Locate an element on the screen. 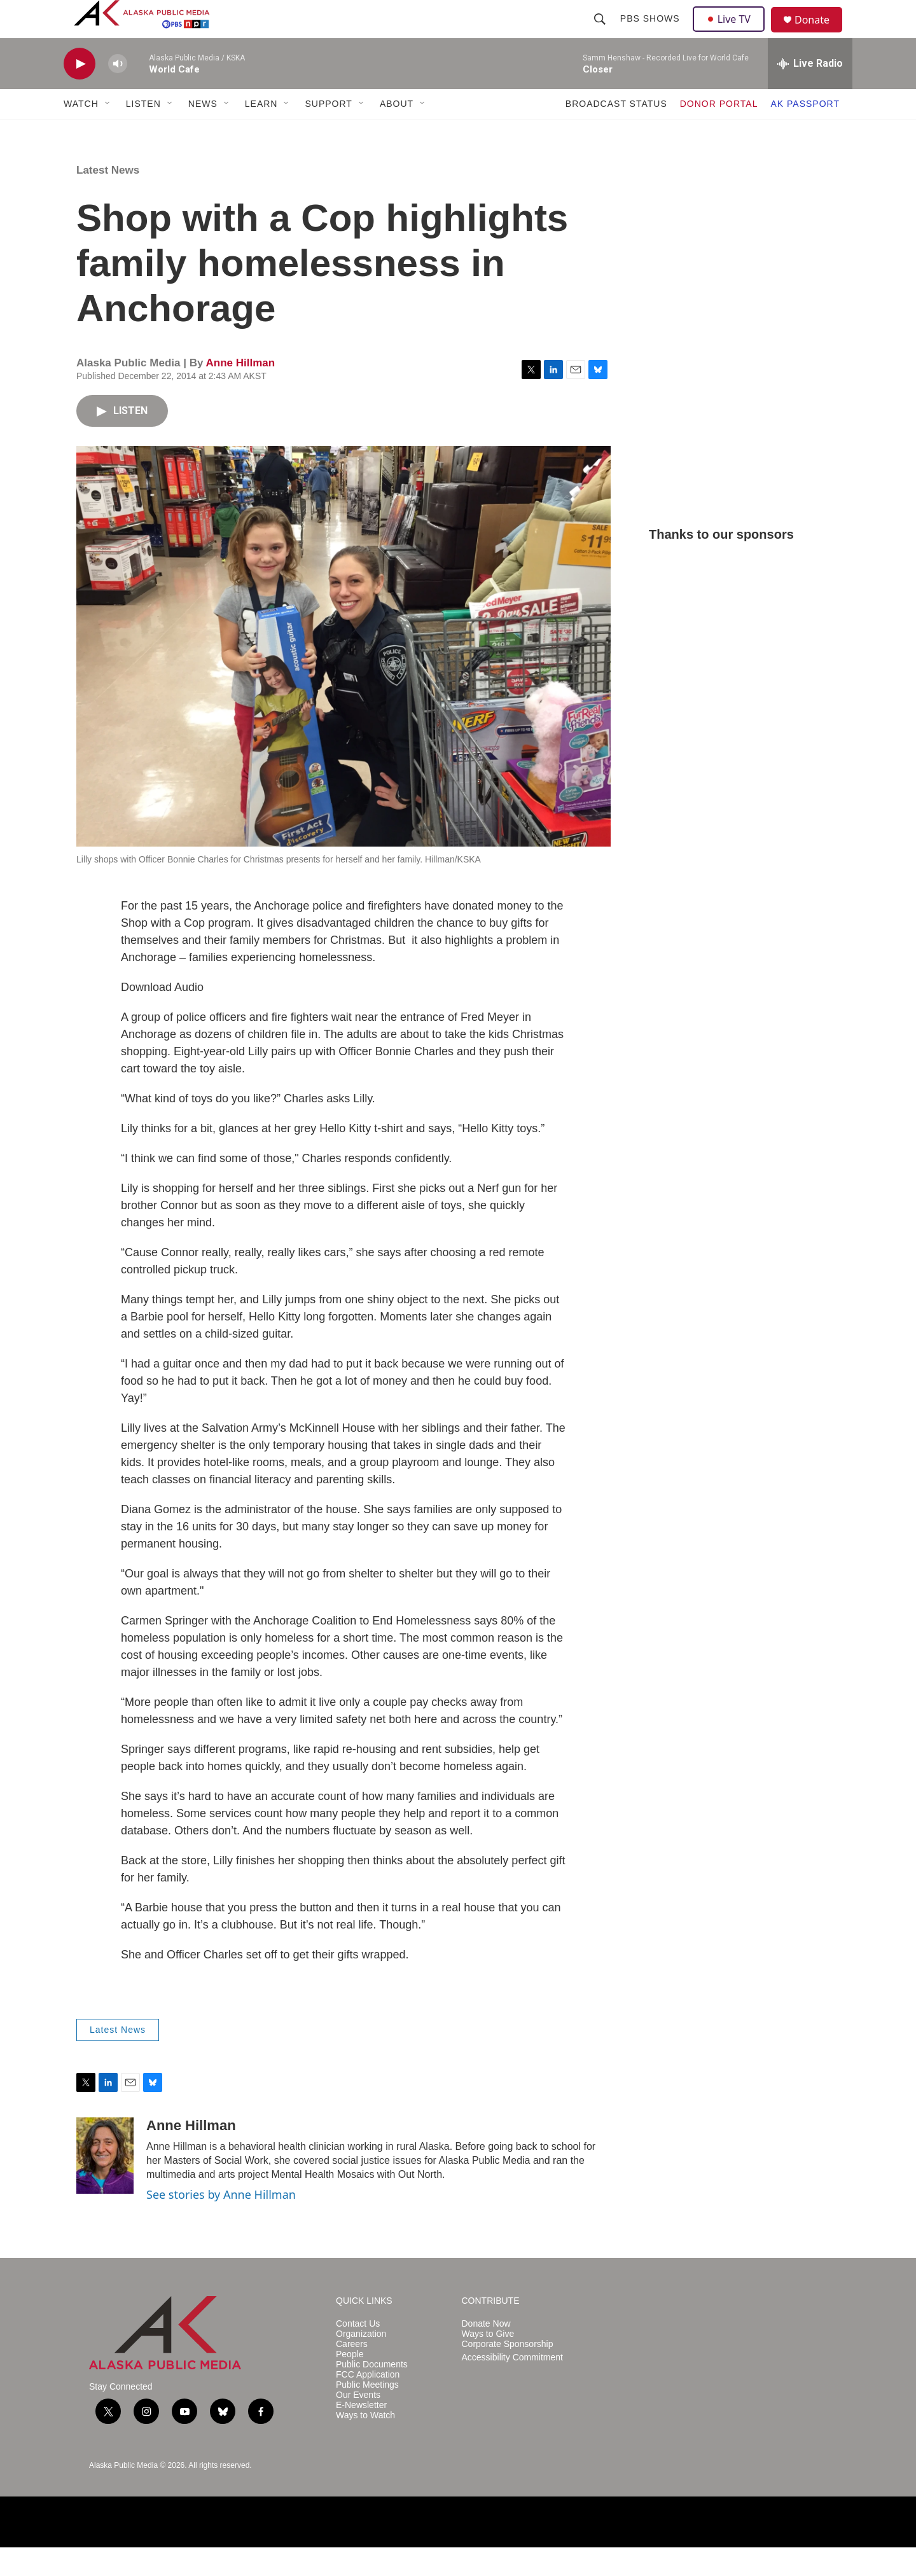  NEWS is located at coordinates (203, 132).